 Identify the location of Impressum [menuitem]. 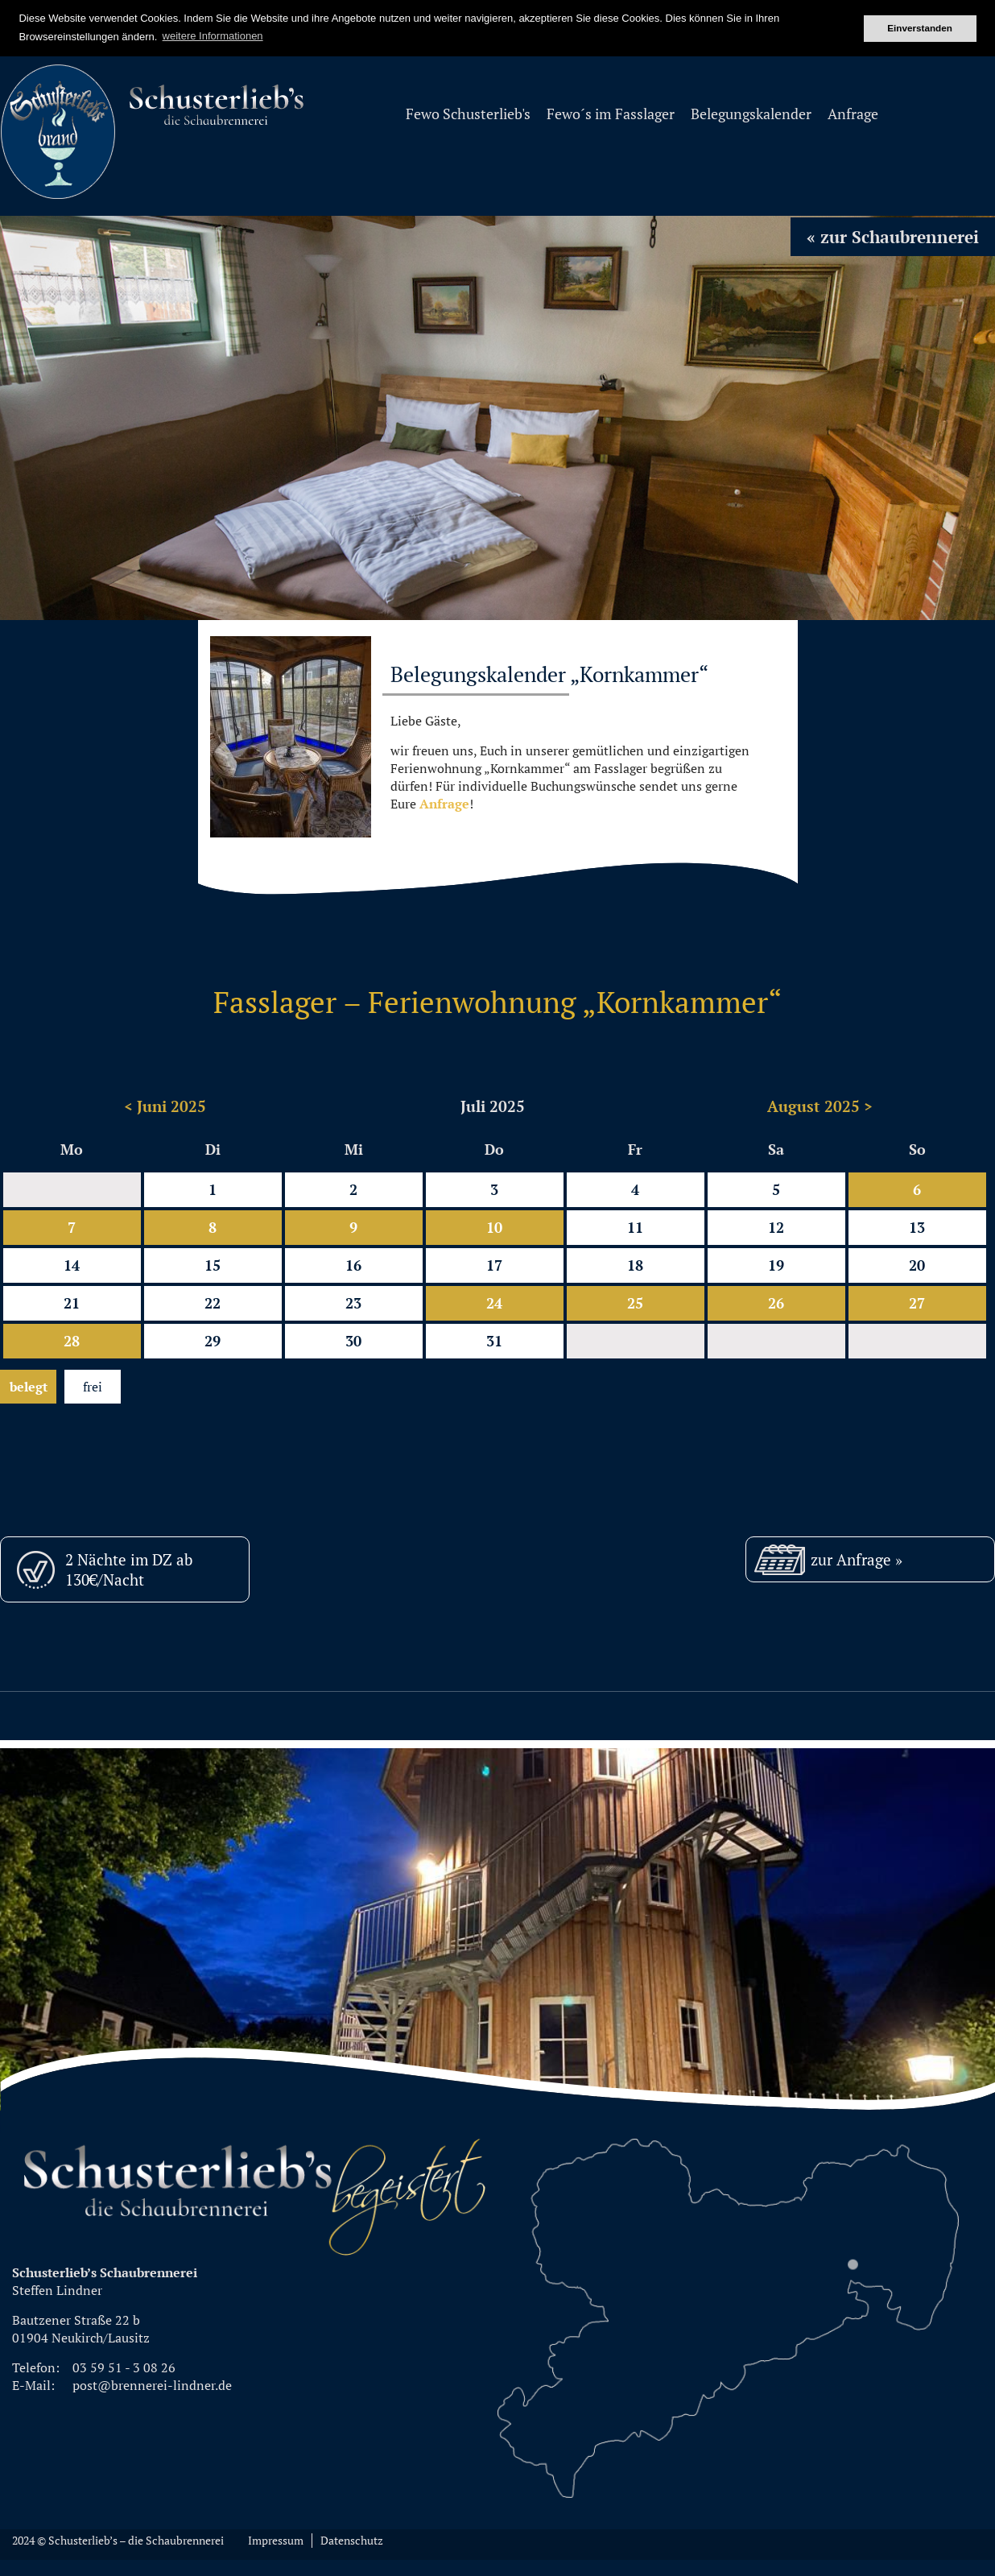
(275, 2540).